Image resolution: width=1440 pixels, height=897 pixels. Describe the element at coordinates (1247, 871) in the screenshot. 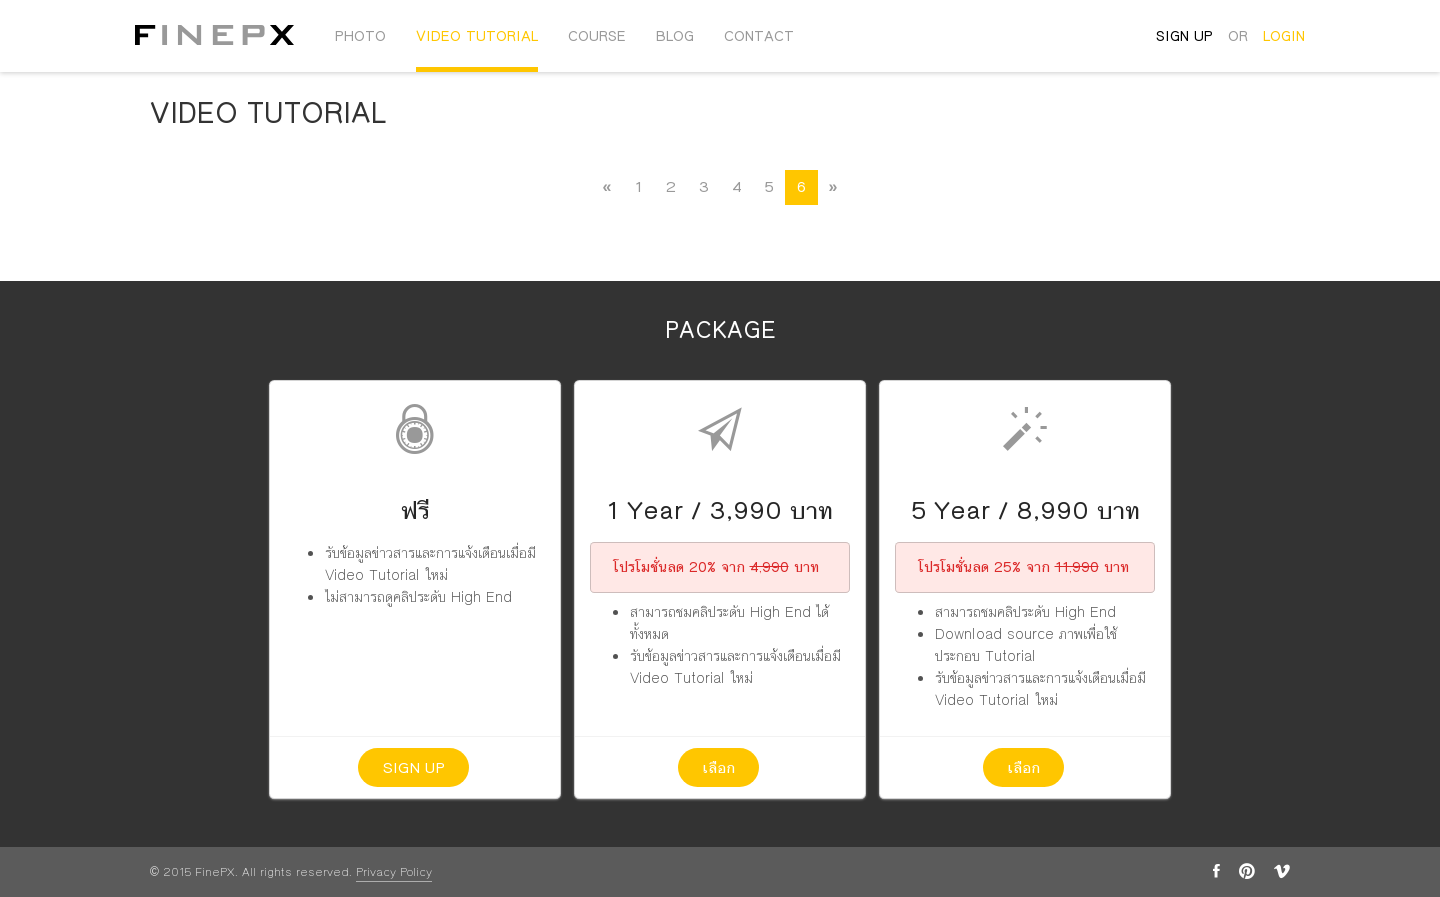

I see `pinterest` at that location.